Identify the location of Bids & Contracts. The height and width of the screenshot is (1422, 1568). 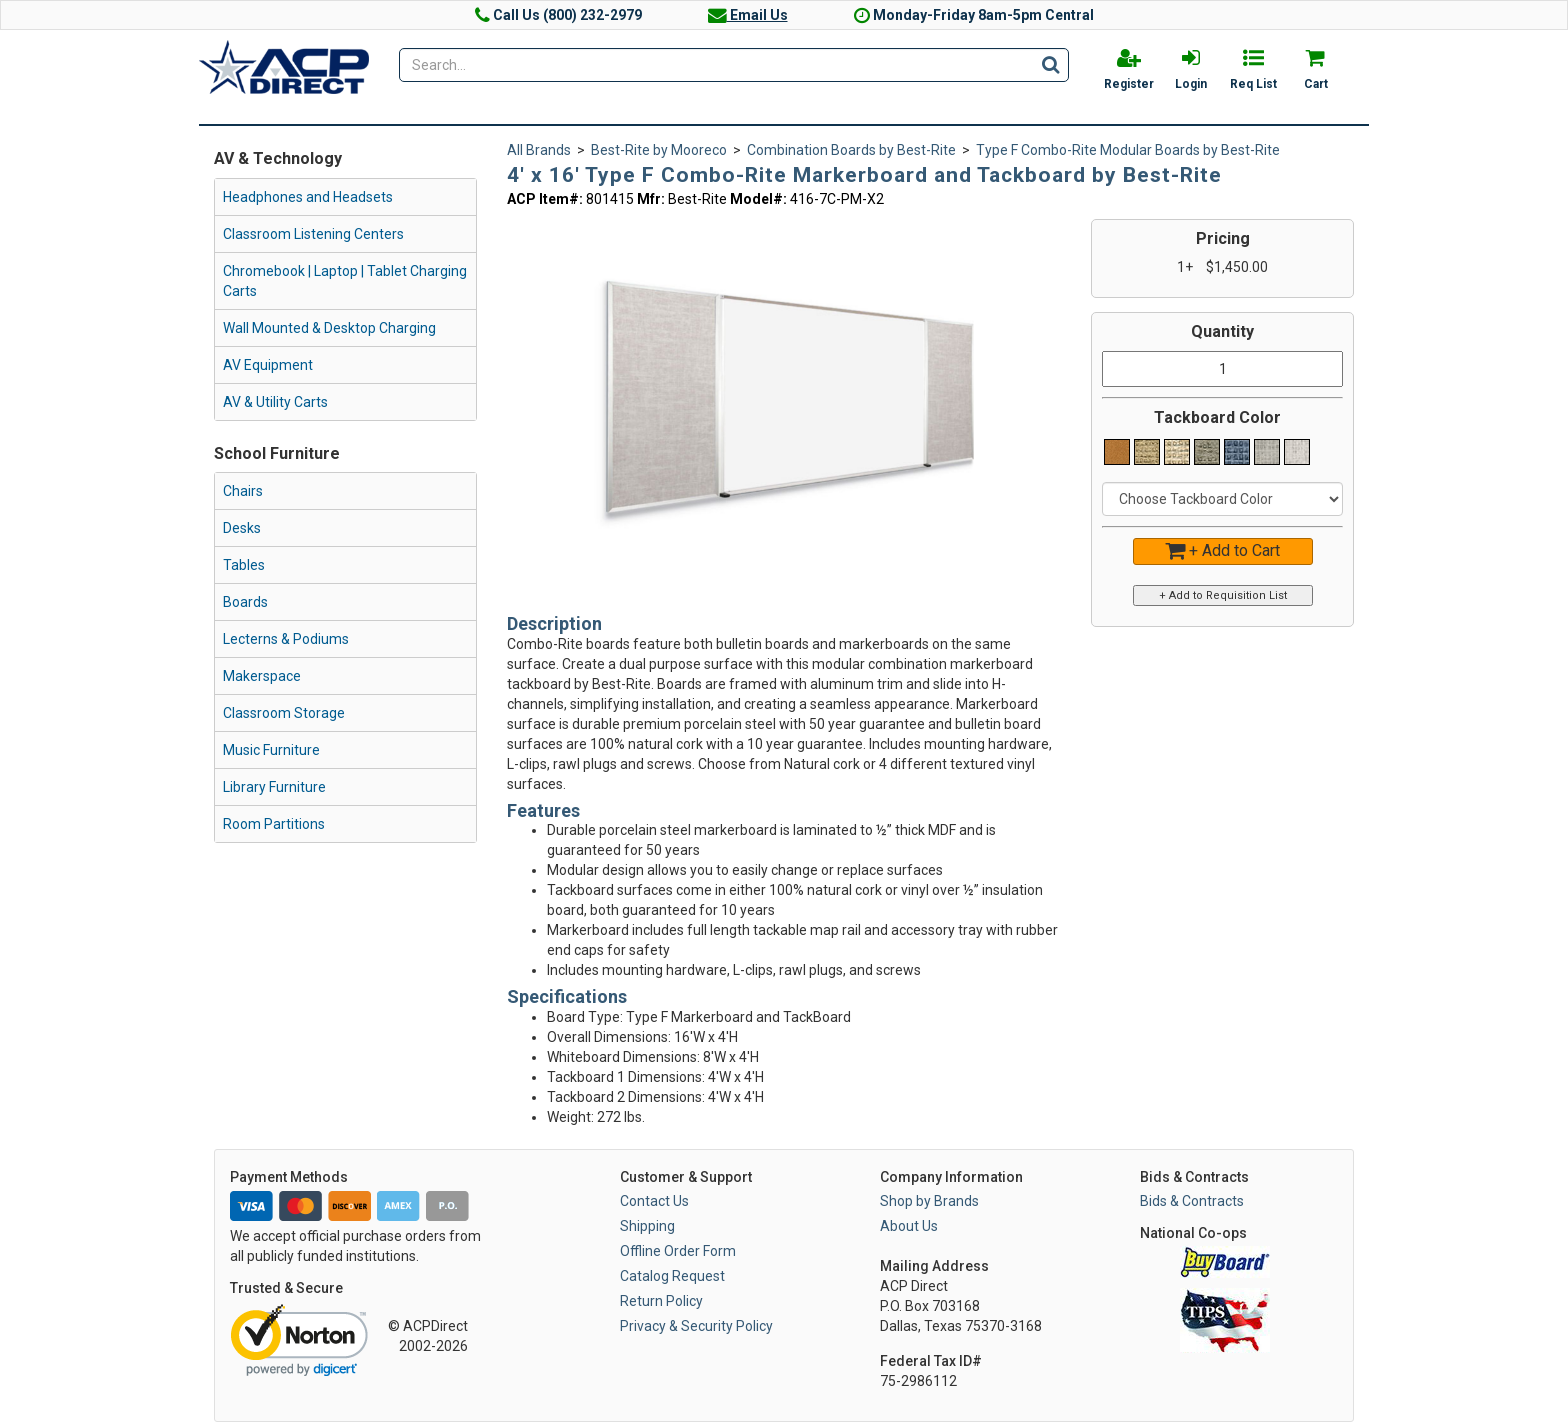
(1192, 1201).